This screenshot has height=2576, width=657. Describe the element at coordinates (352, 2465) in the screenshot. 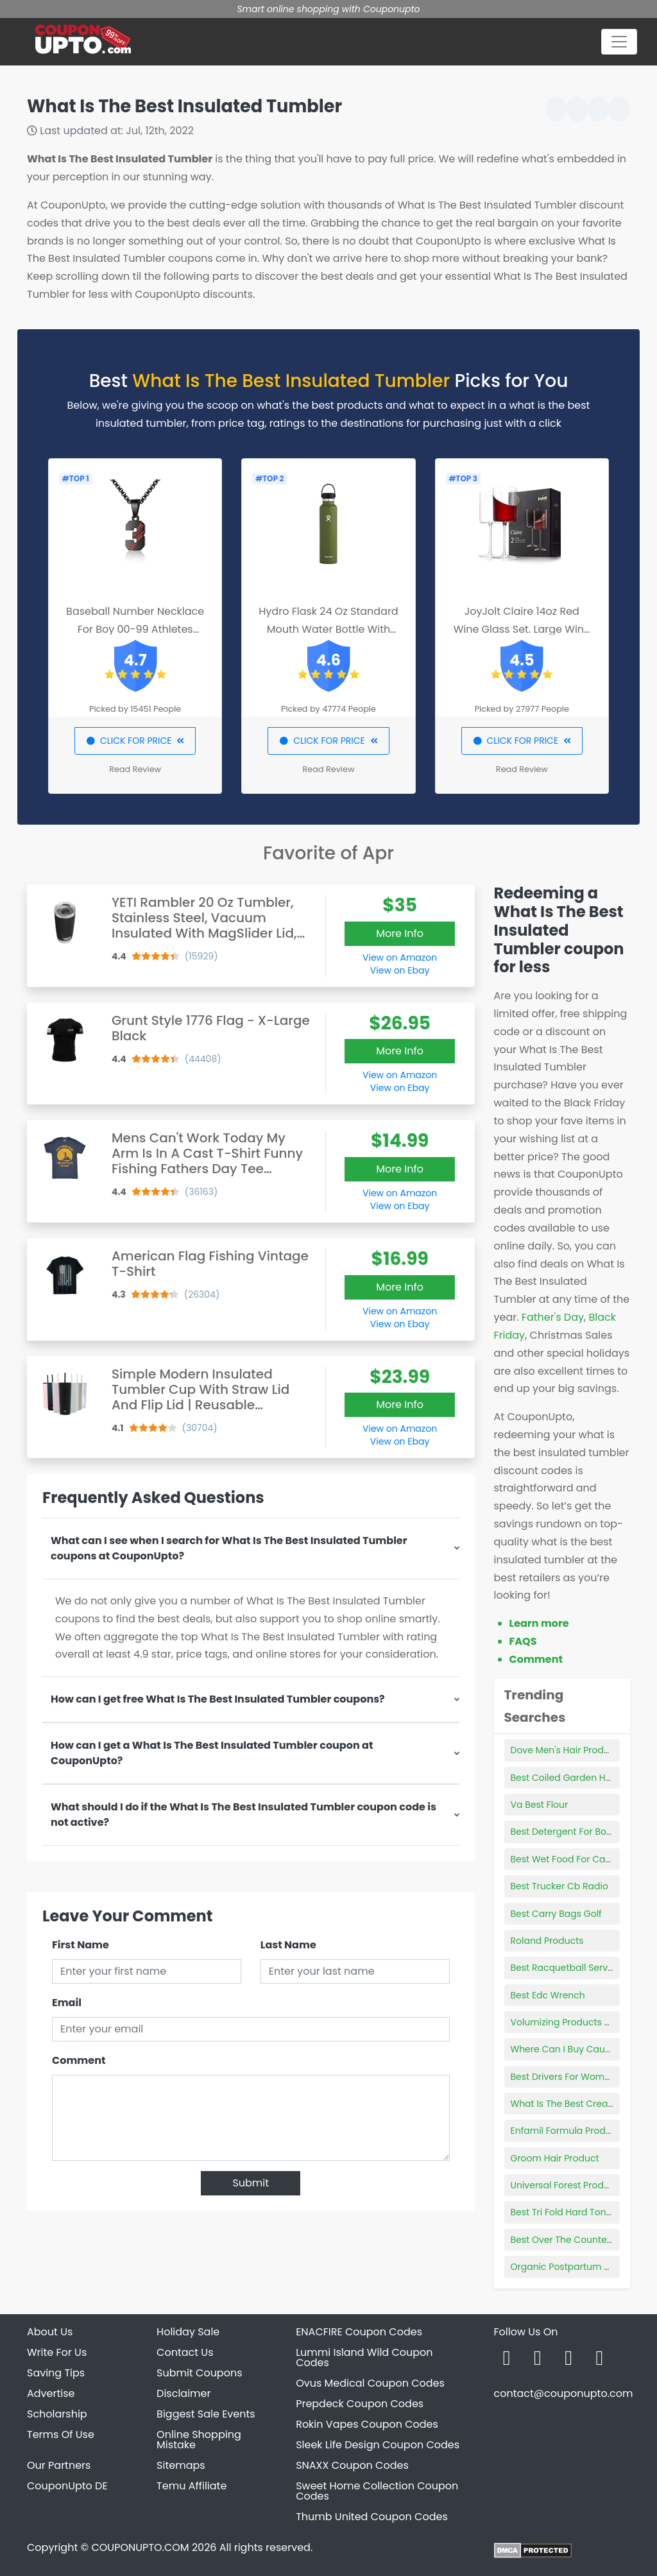

I see `SNAXX Coupon Codes` at that location.